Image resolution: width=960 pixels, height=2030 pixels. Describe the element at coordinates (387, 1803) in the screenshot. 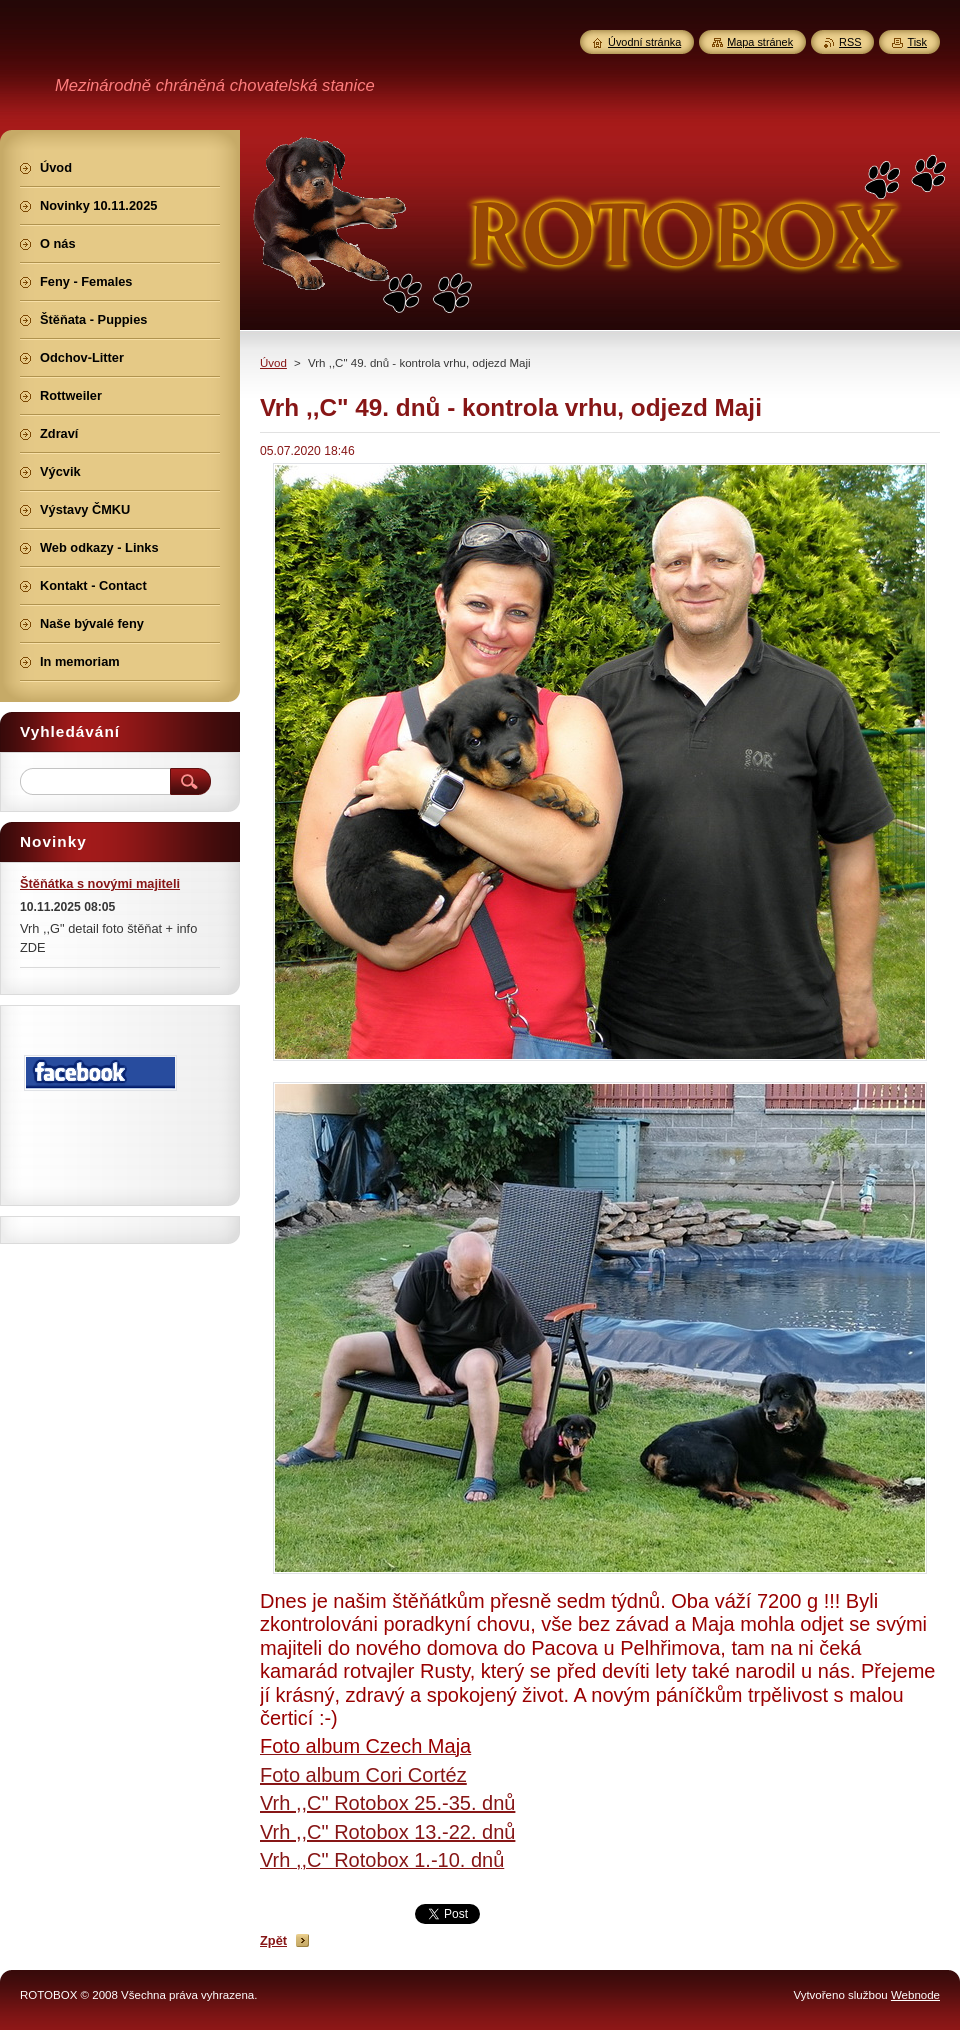

I see `Vrh ,,C" Rotobox 25.-35. dnů` at that location.